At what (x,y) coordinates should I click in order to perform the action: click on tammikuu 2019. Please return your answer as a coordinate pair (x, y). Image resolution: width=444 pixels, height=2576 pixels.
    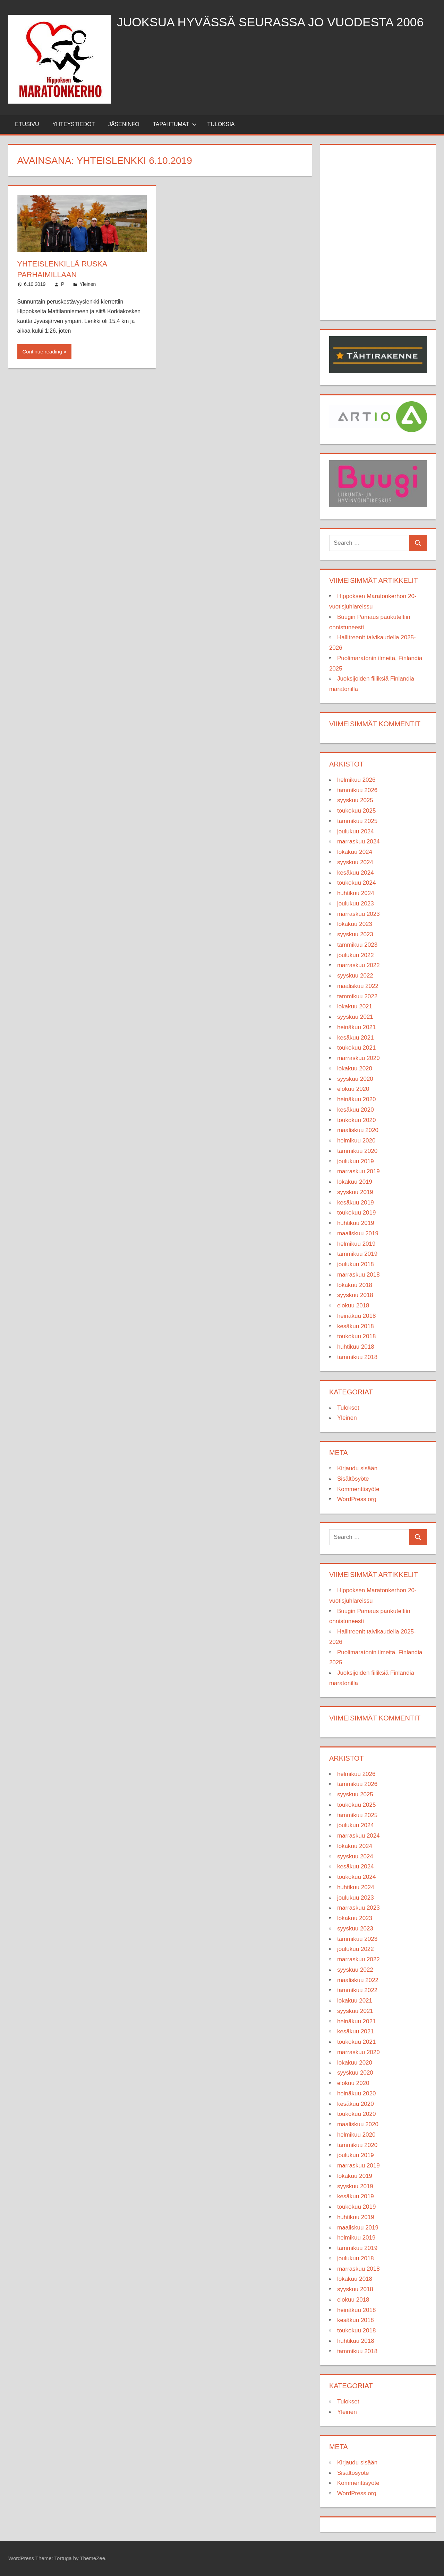
    Looking at the image, I should click on (357, 1254).